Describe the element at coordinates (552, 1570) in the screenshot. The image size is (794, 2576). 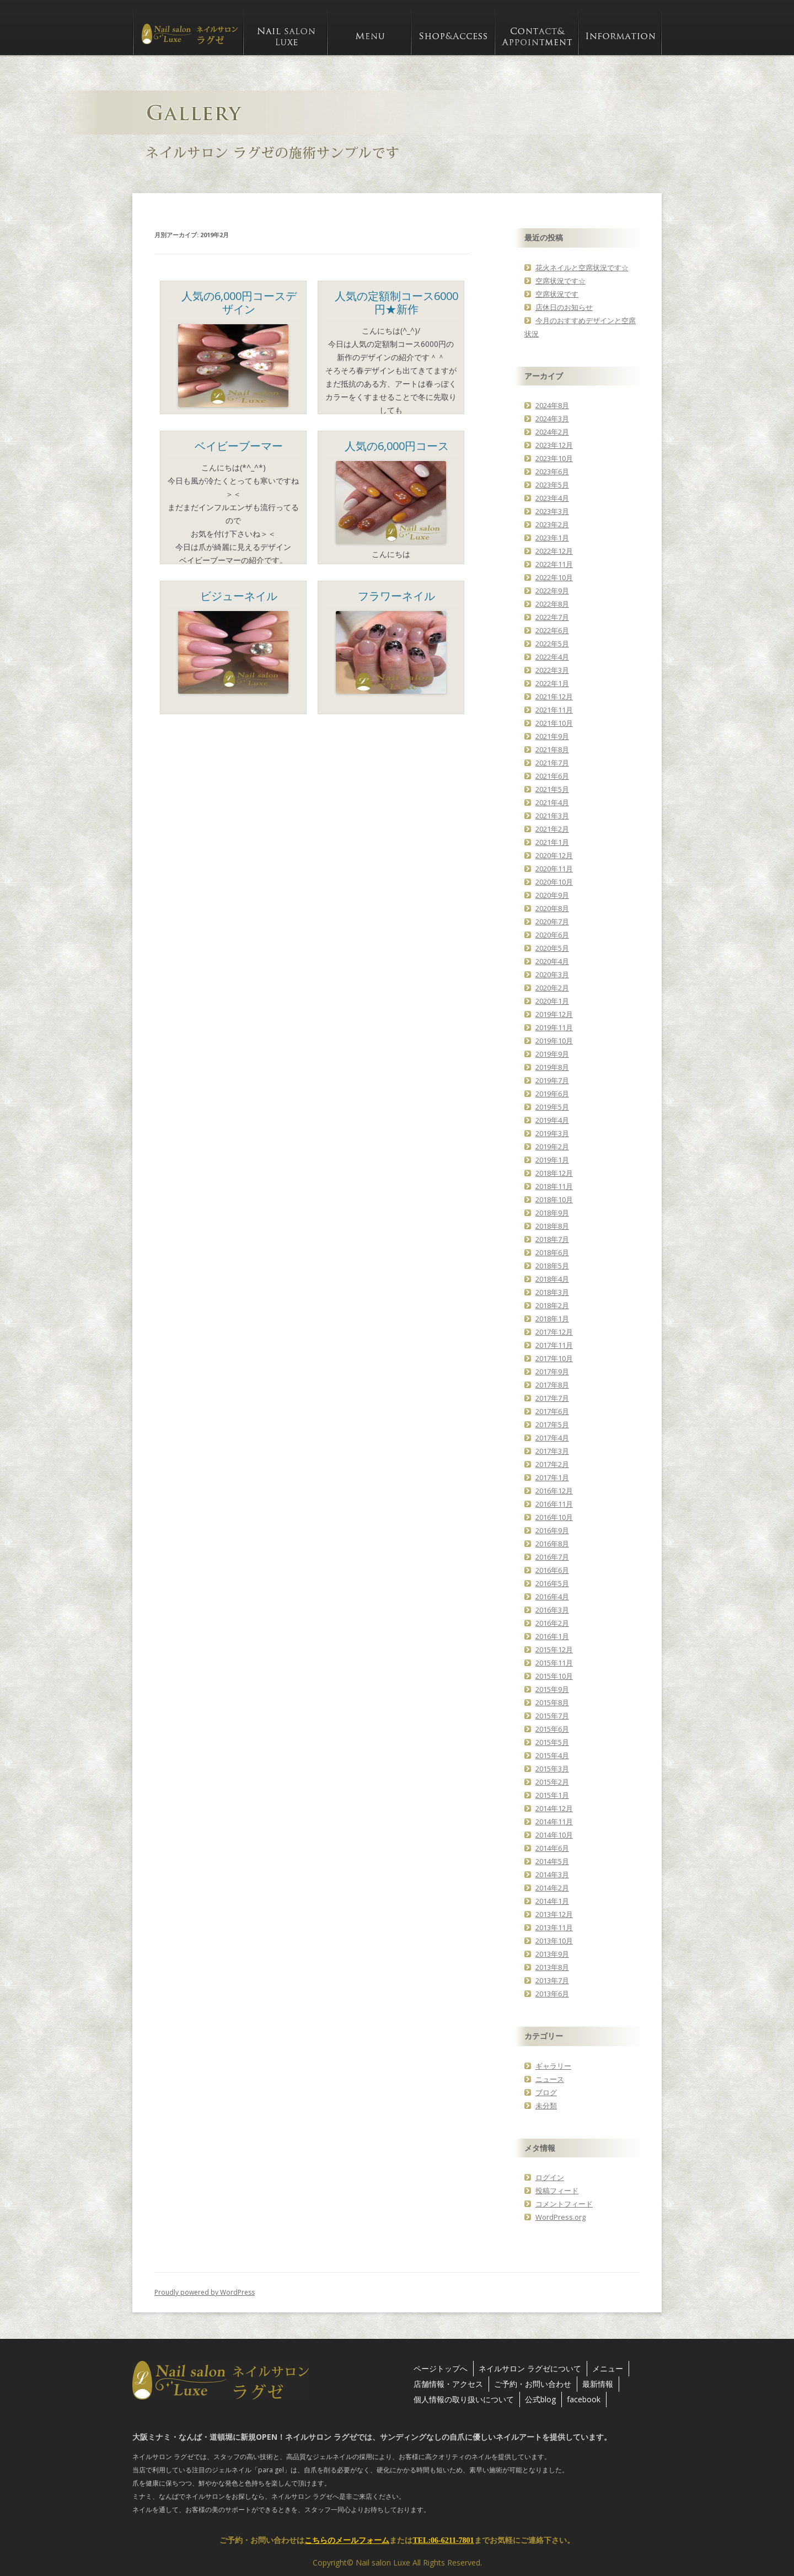
I see `2016年6月` at that location.